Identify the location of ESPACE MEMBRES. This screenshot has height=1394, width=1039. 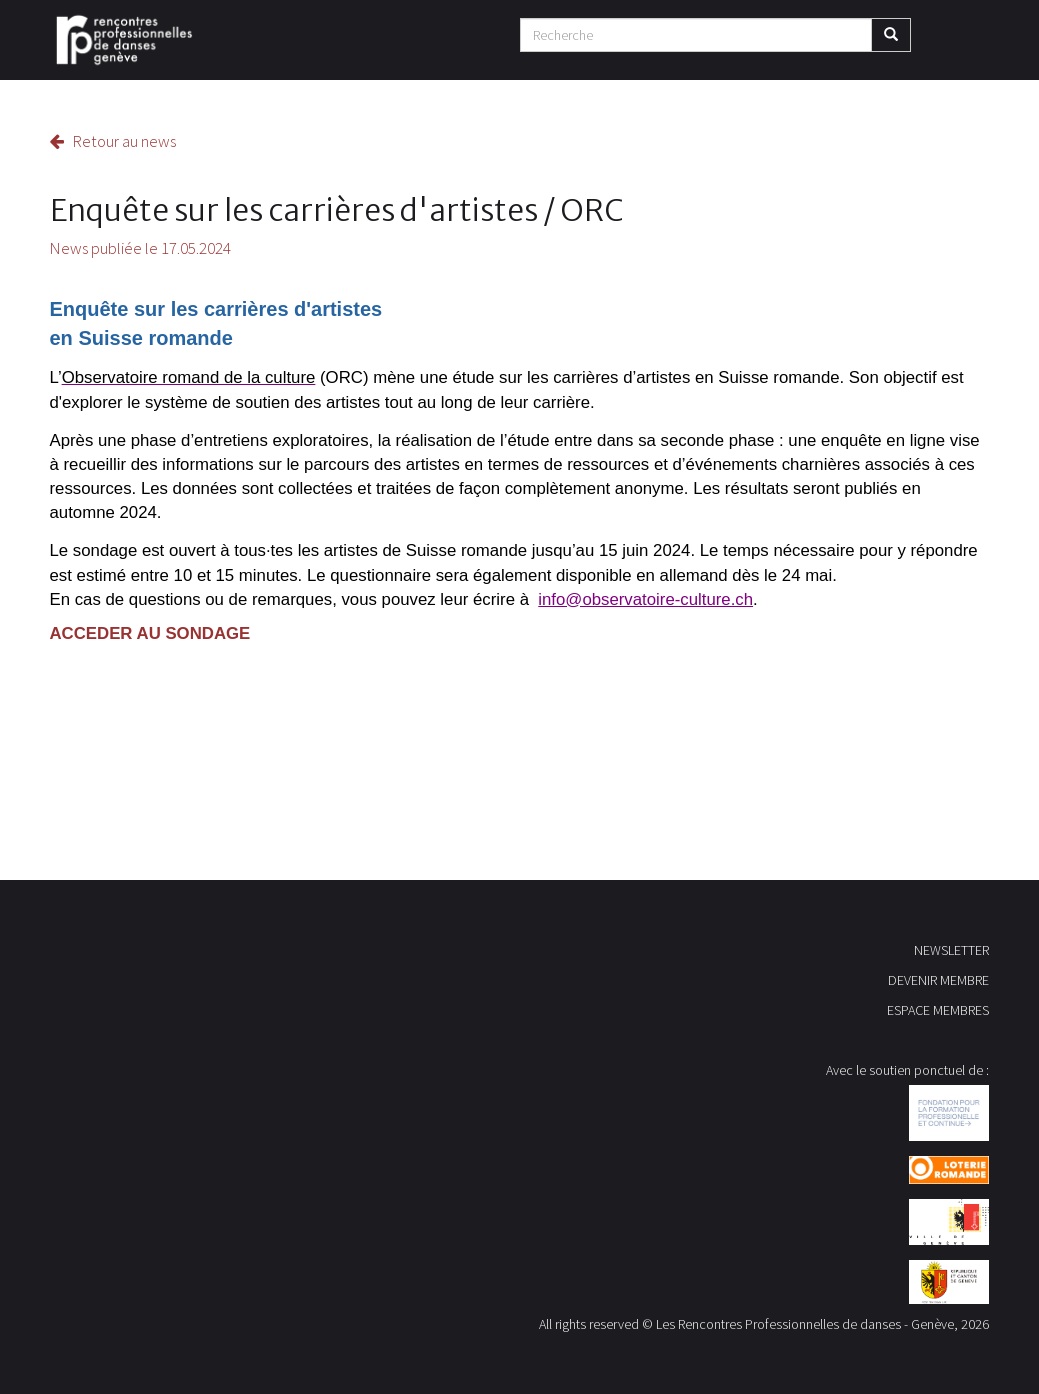
(938, 1010).